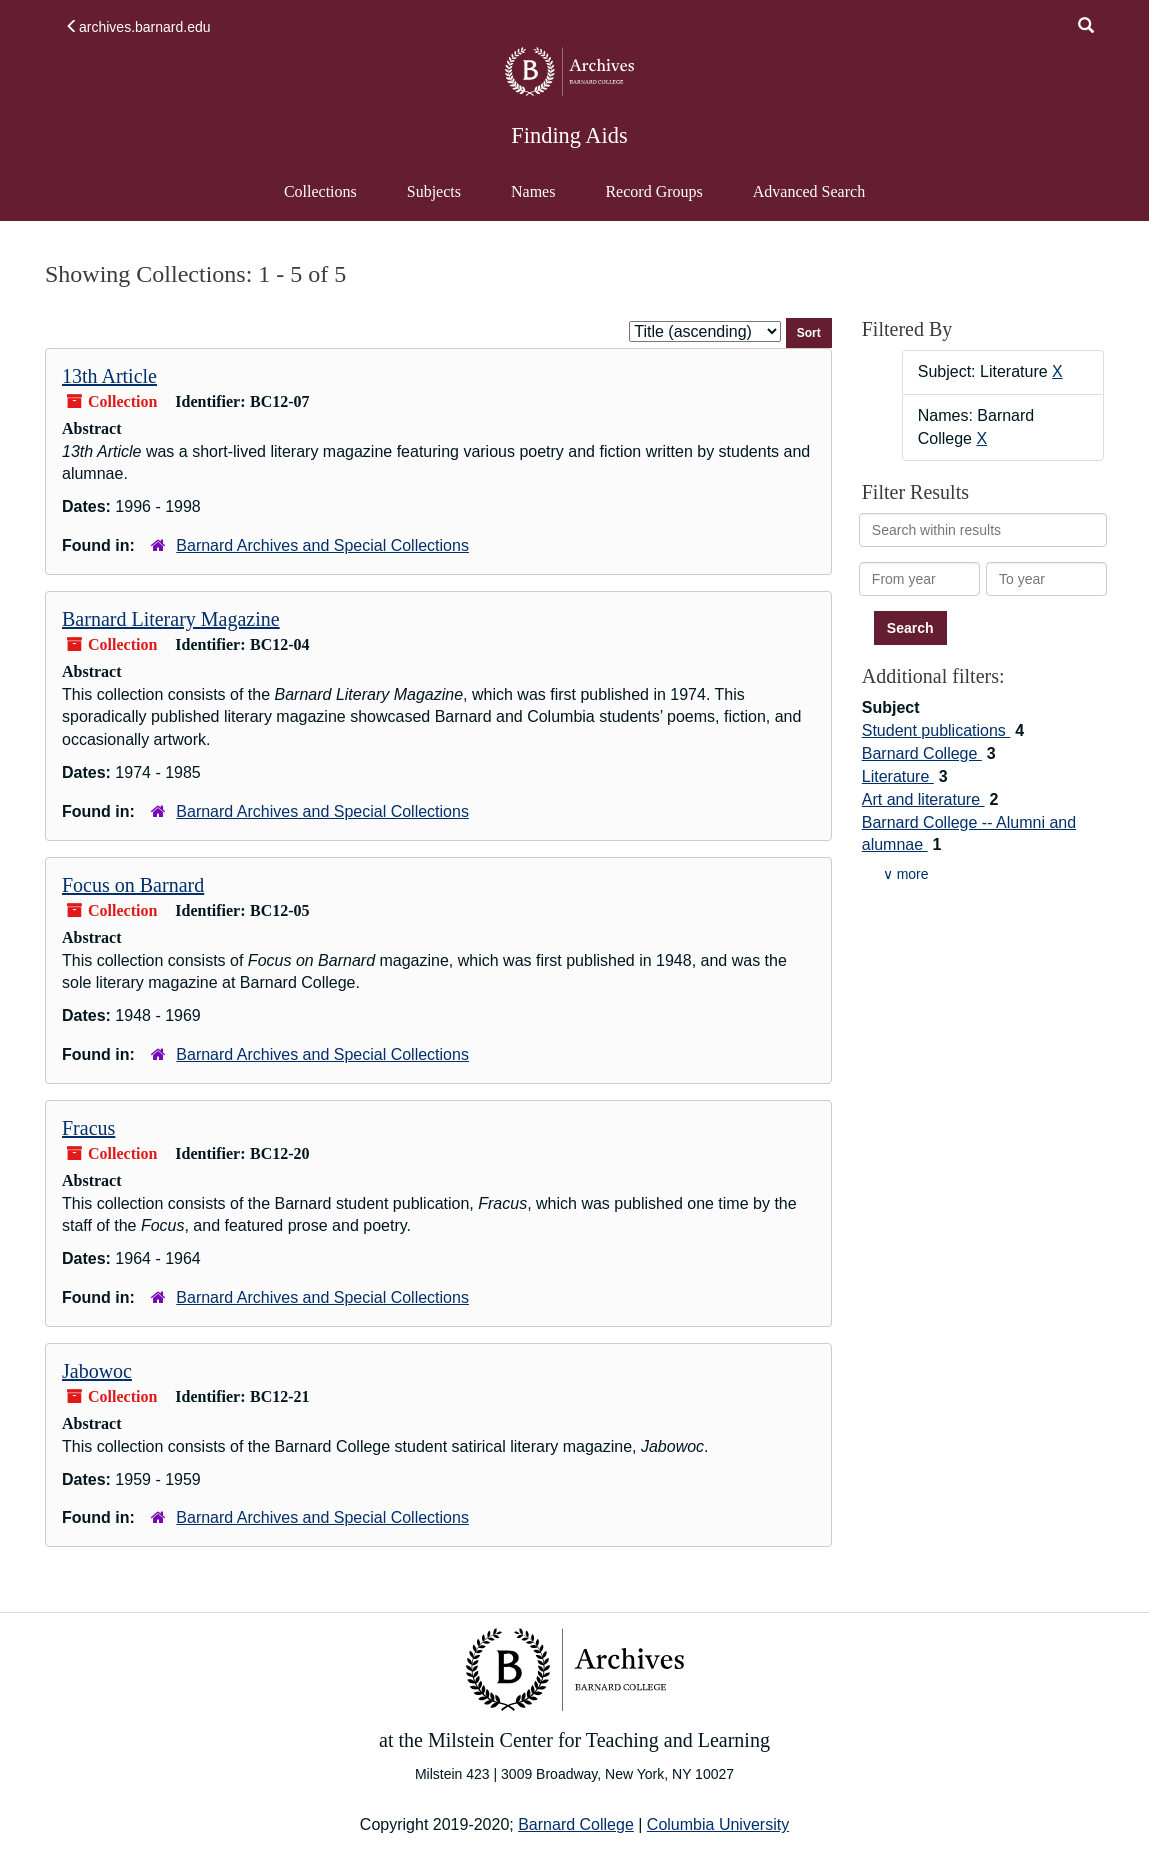  I want to click on Barnard College, so click(922, 753).